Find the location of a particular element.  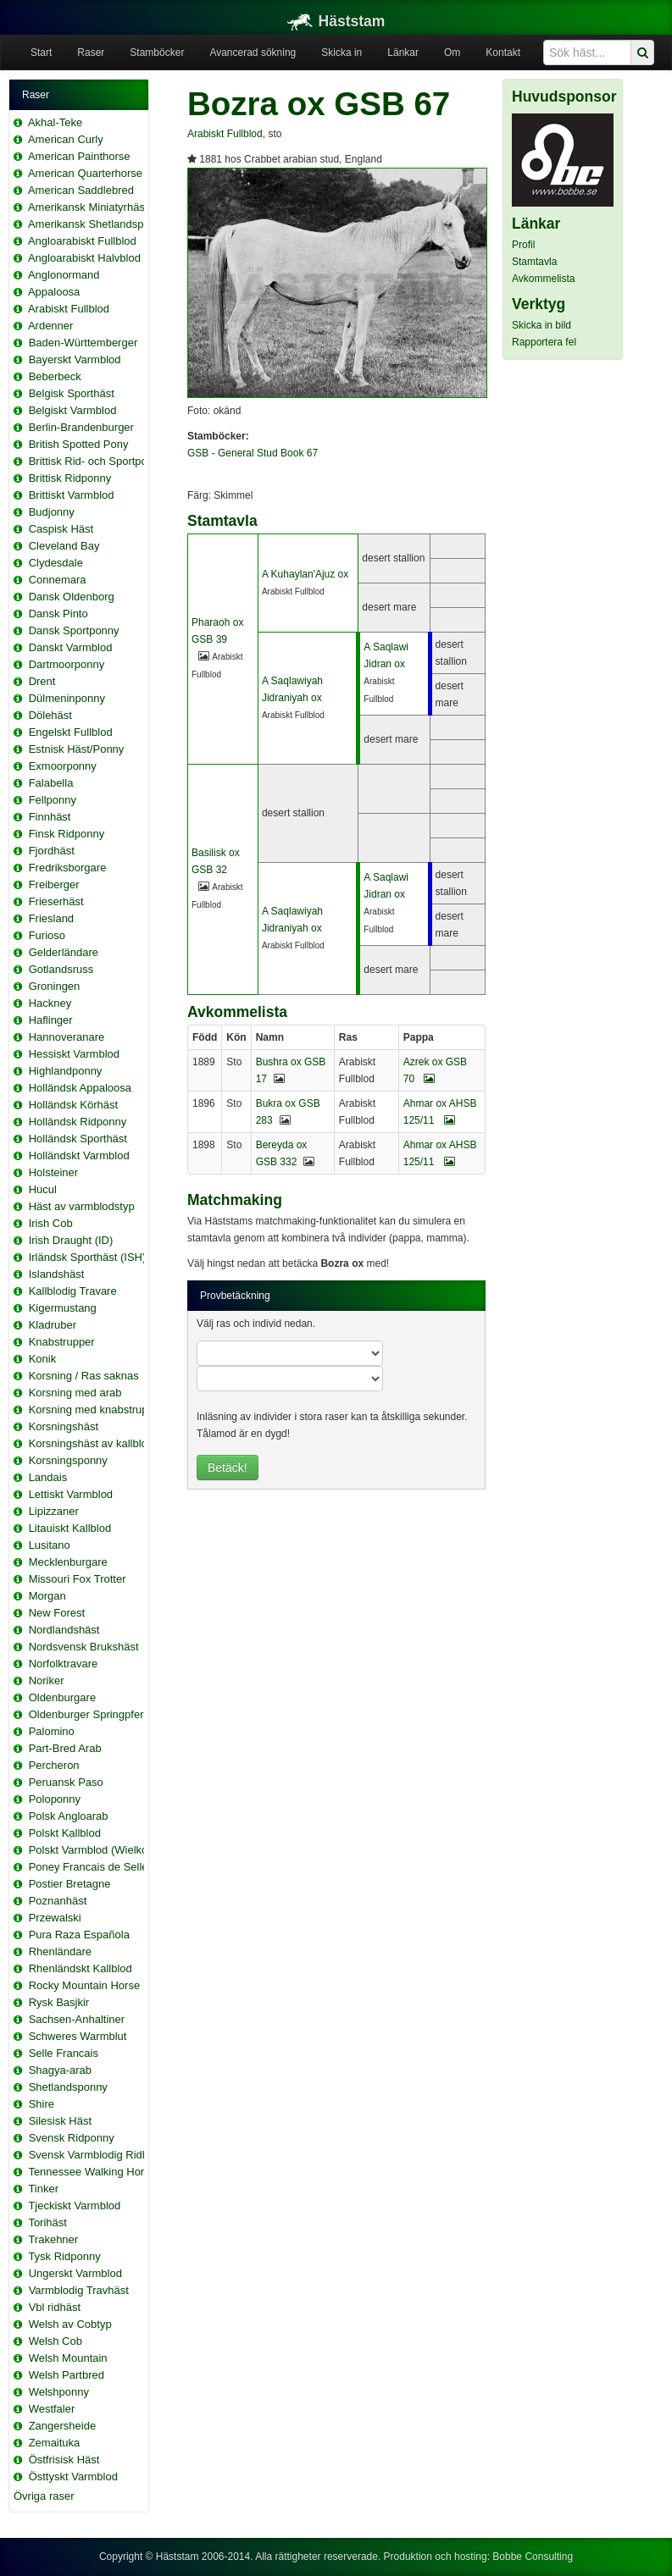

Ardenner is located at coordinates (50, 325).